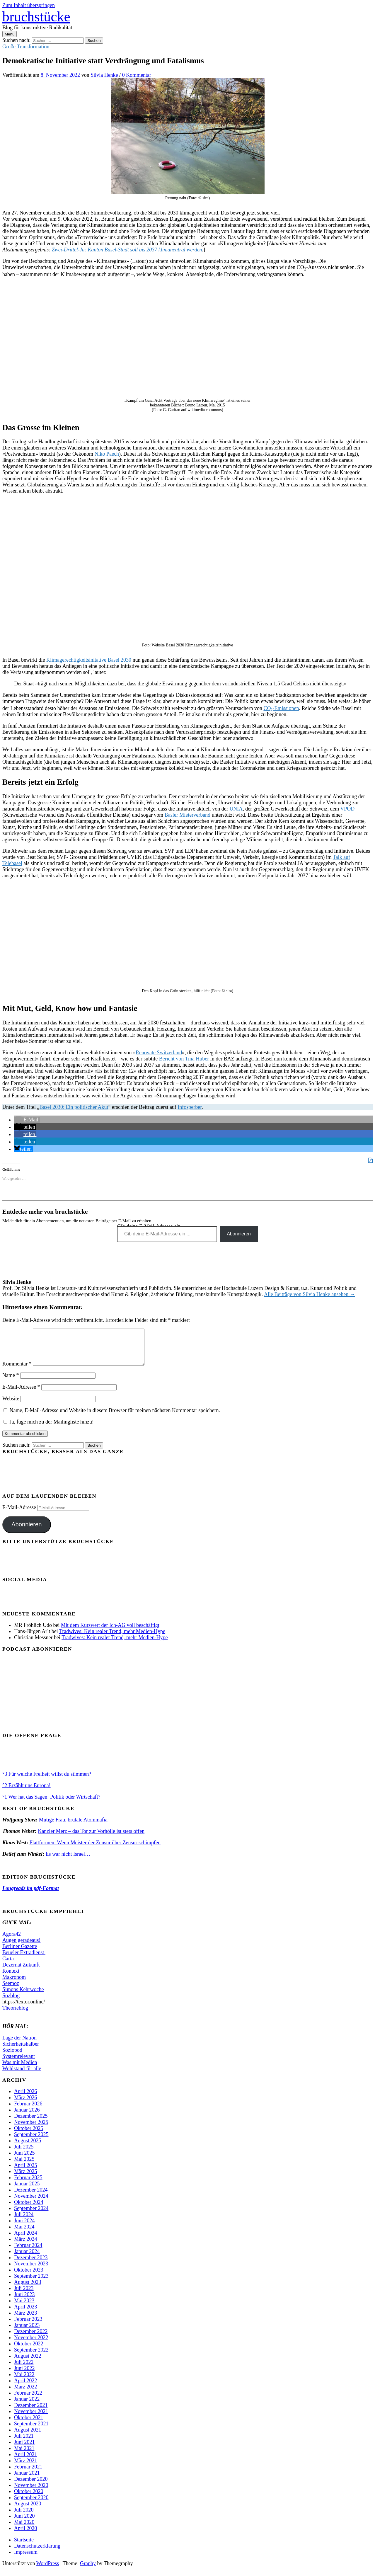 Image resolution: width=375 pixels, height=2576 pixels. I want to click on Januar 2026, so click(27, 2117).